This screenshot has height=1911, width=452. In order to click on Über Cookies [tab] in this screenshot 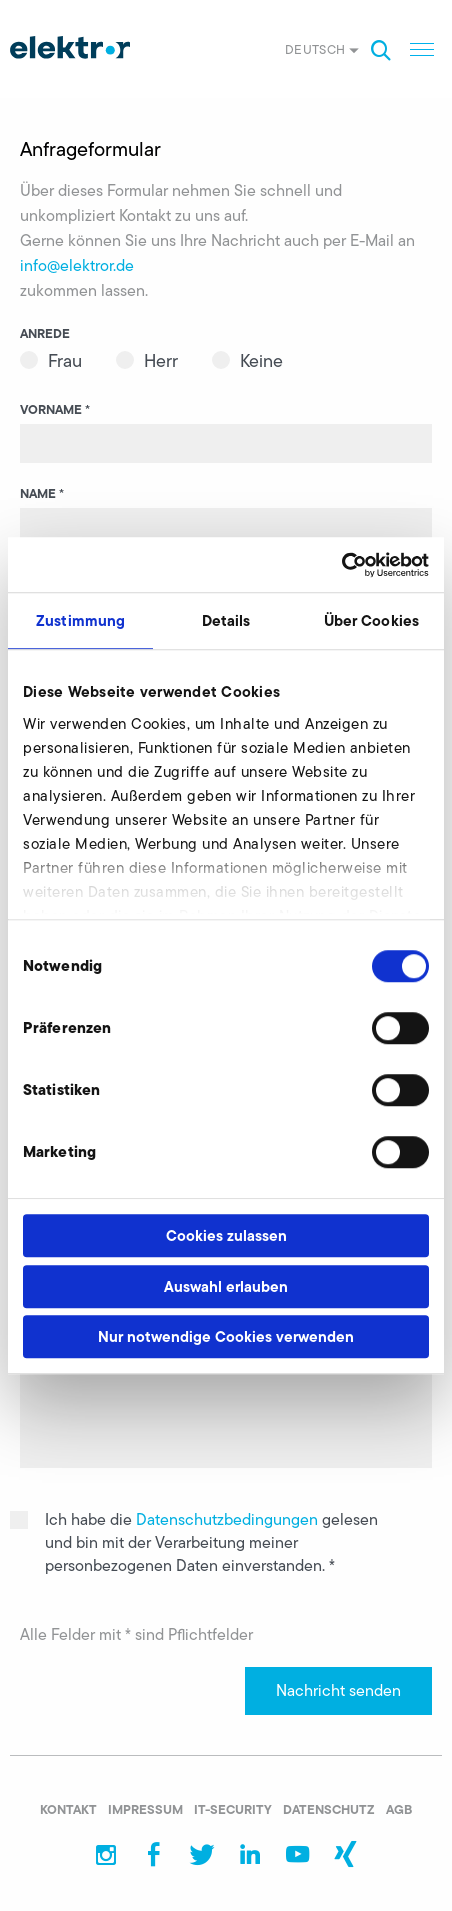, I will do `click(371, 620)`.